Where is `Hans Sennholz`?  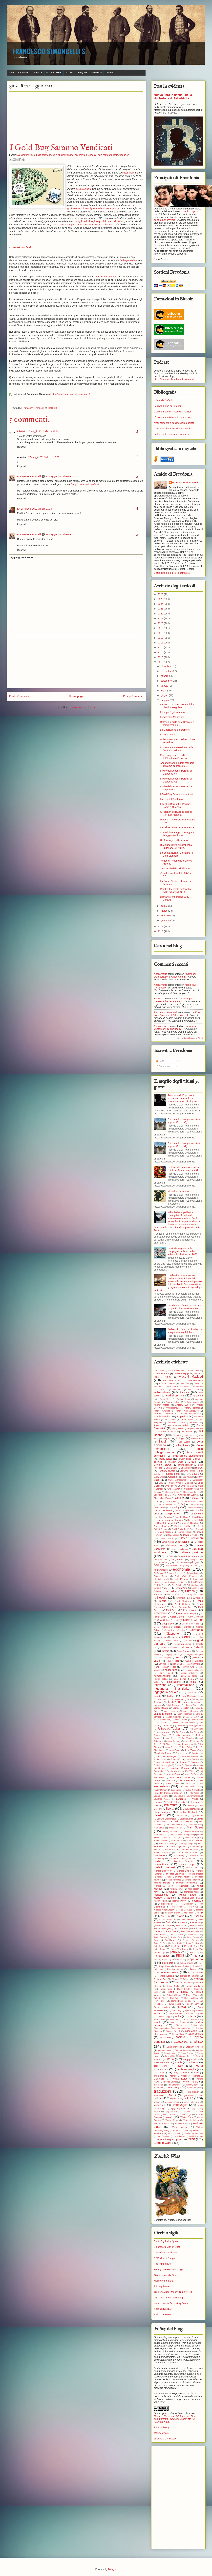
Hans Sennholz is located at coordinates (193, 1664).